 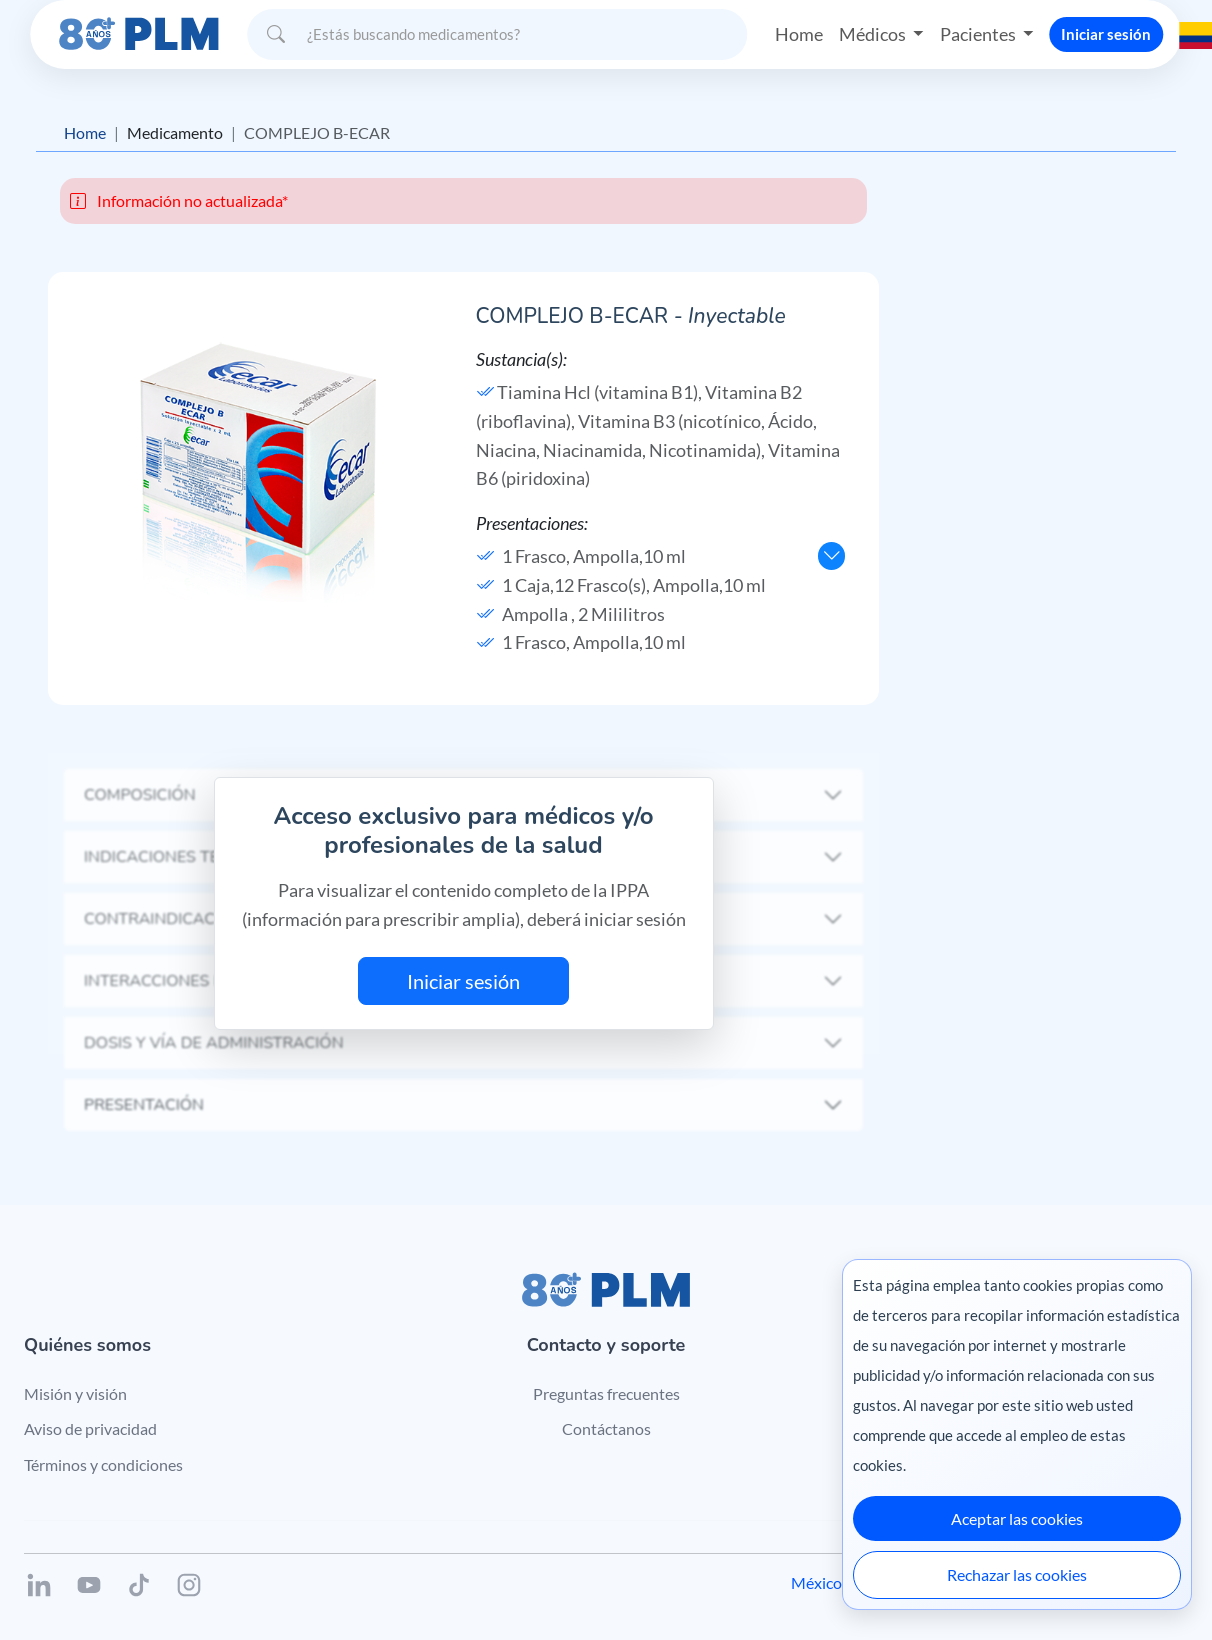 What do you see at coordinates (874, 34) in the screenshot?
I see `Médicos [button]` at bounding box center [874, 34].